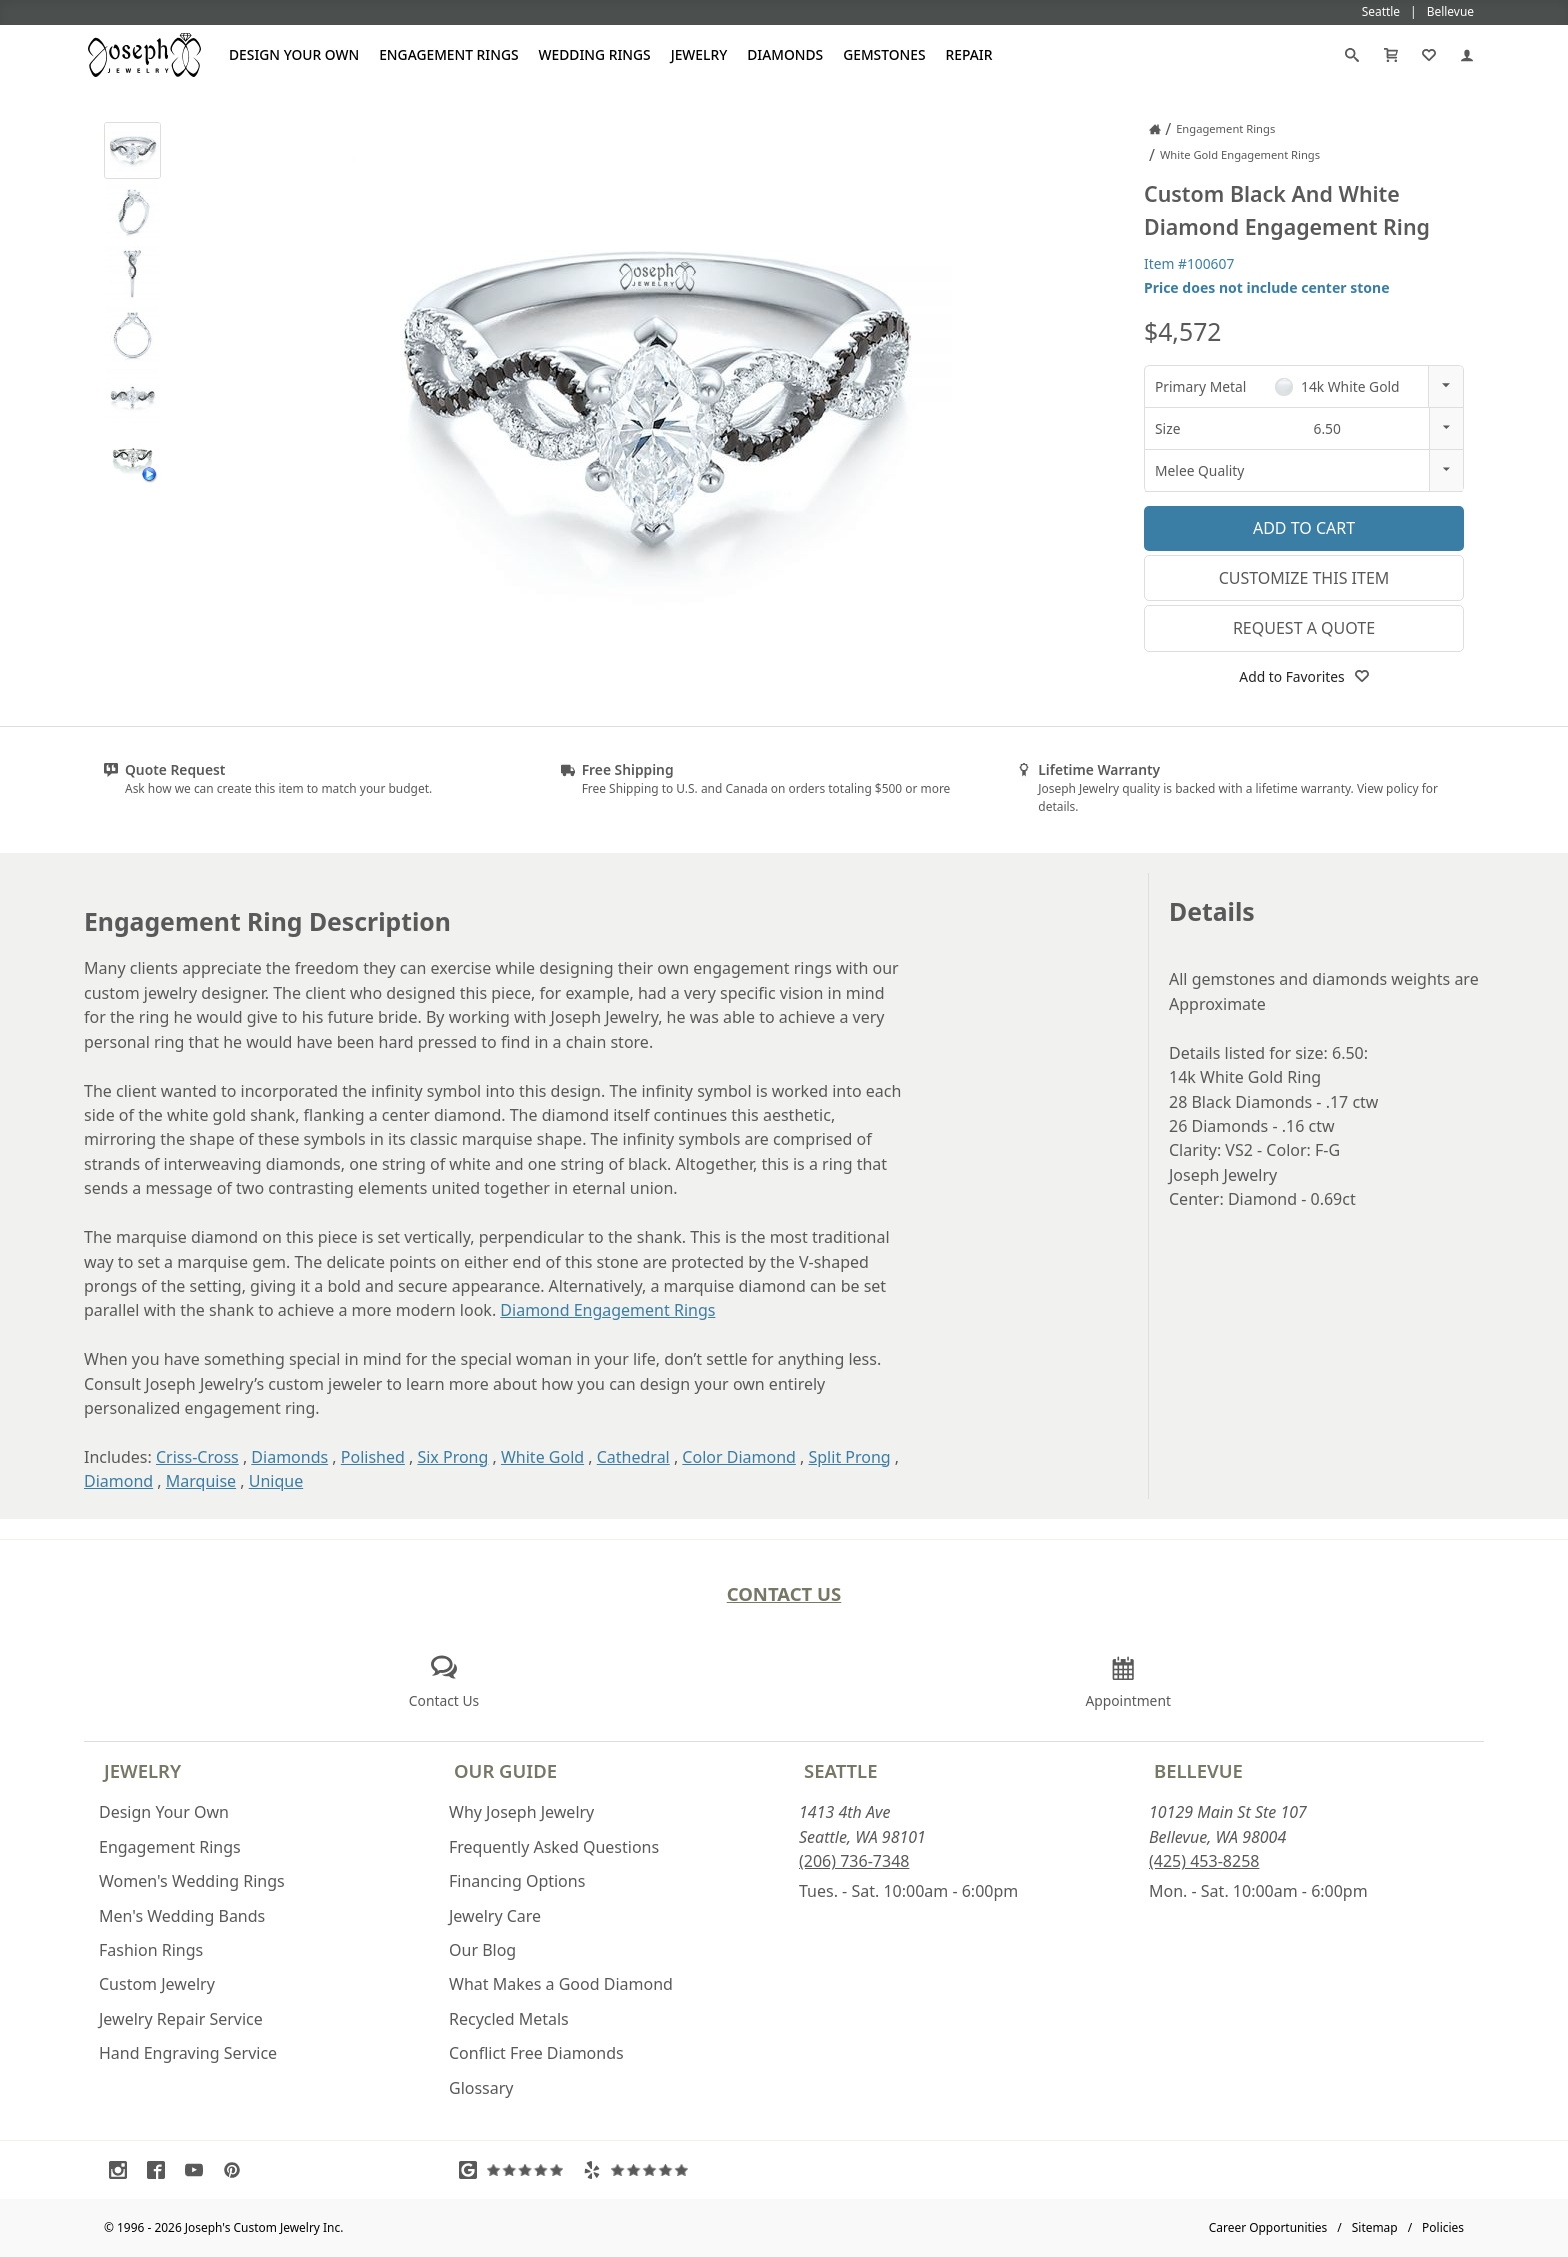  Describe the element at coordinates (840, 1770) in the screenshot. I see `Seattle` at that location.